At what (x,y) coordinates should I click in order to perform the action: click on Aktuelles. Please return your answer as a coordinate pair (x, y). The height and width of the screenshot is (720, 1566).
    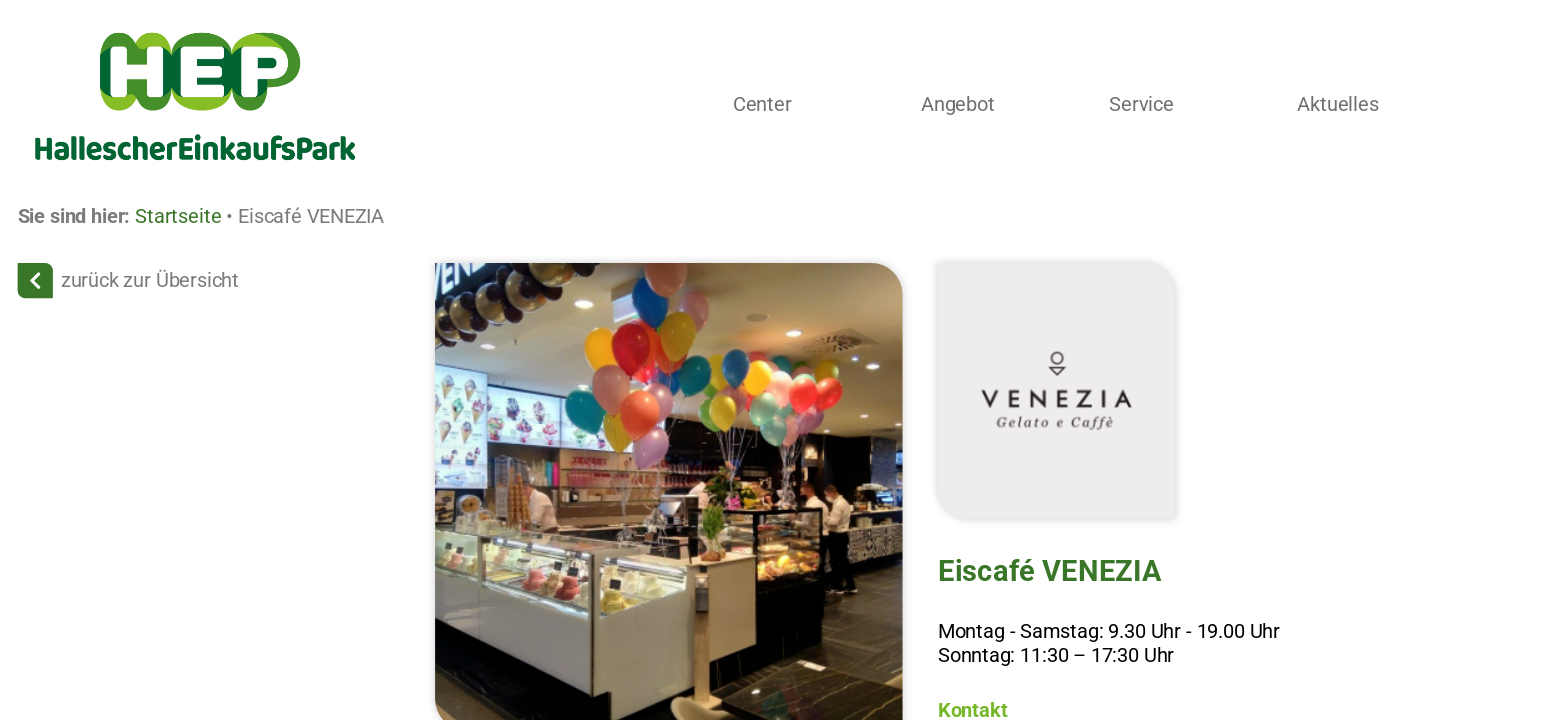
    Looking at the image, I should click on (1338, 105).